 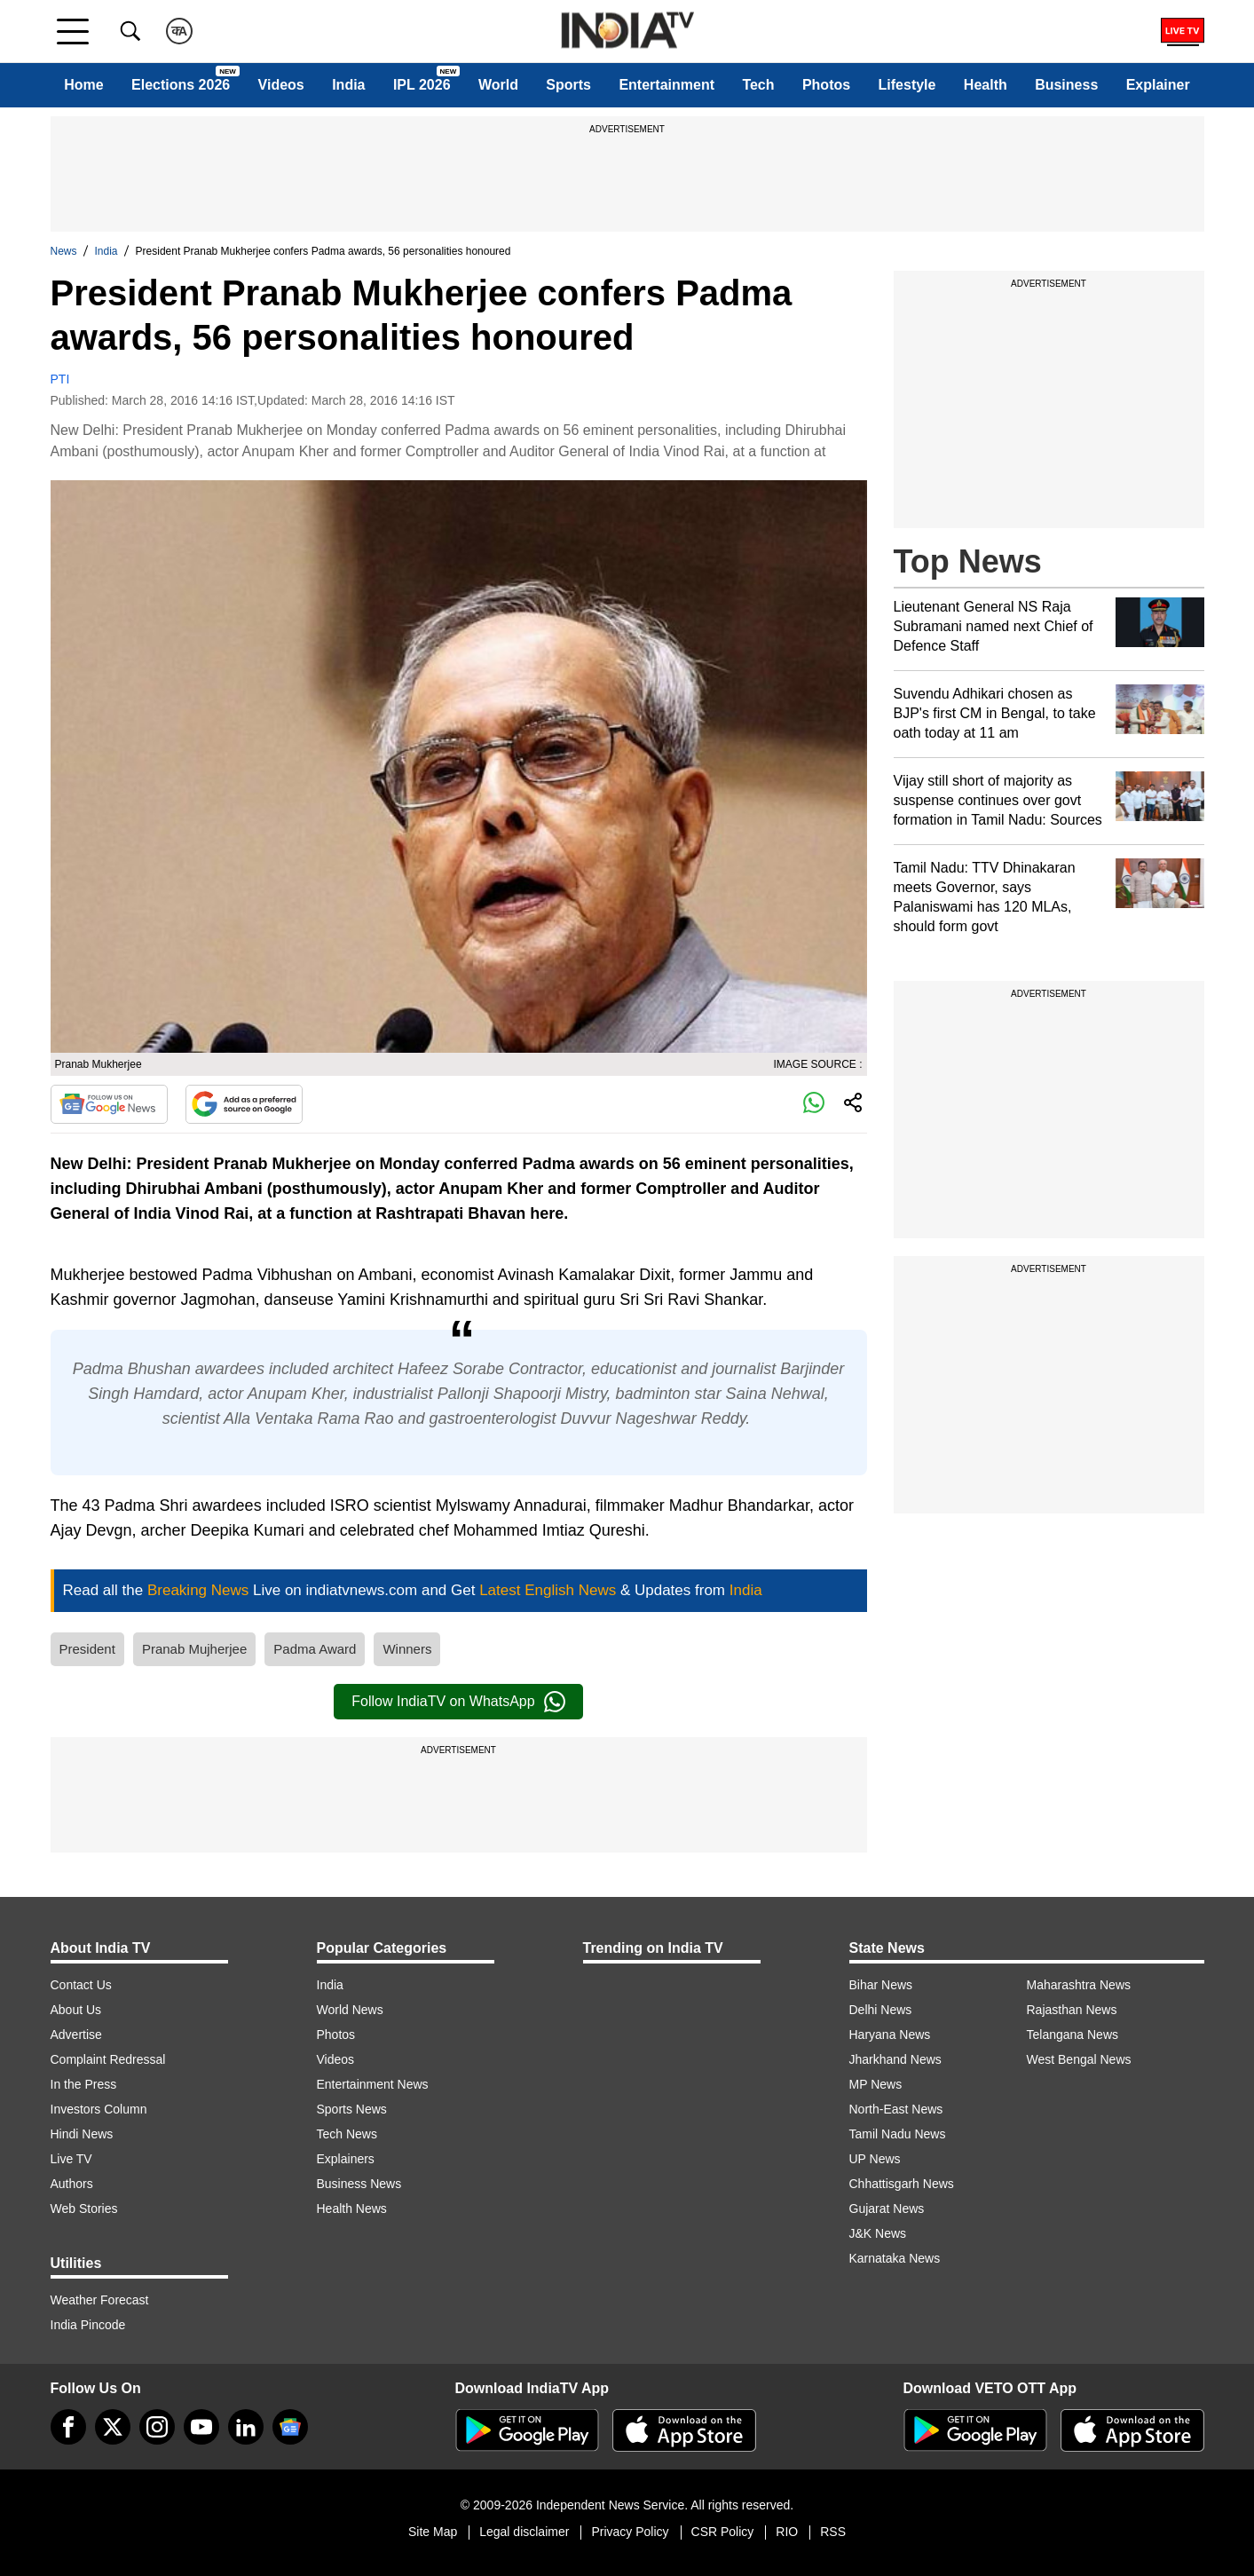 What do you see at coordinates (83, 84) in the screenshot?
I see `Home` at bounding box center [83, 84].